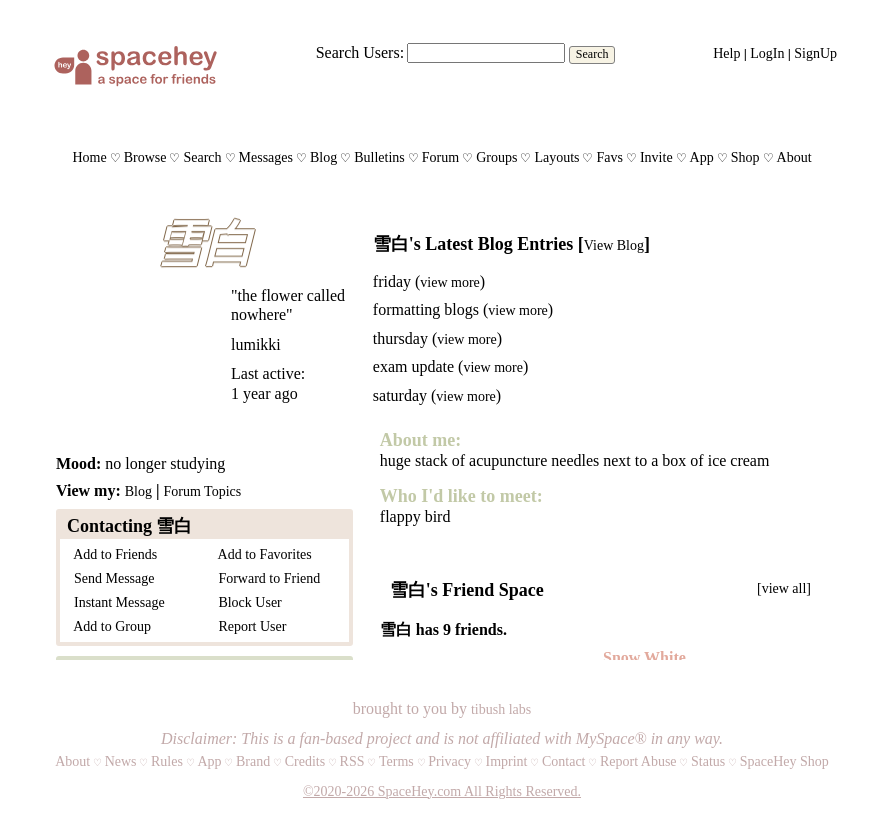 The width and height of the screenshot is (884, 825). I want to click on About, so click(794, 157).